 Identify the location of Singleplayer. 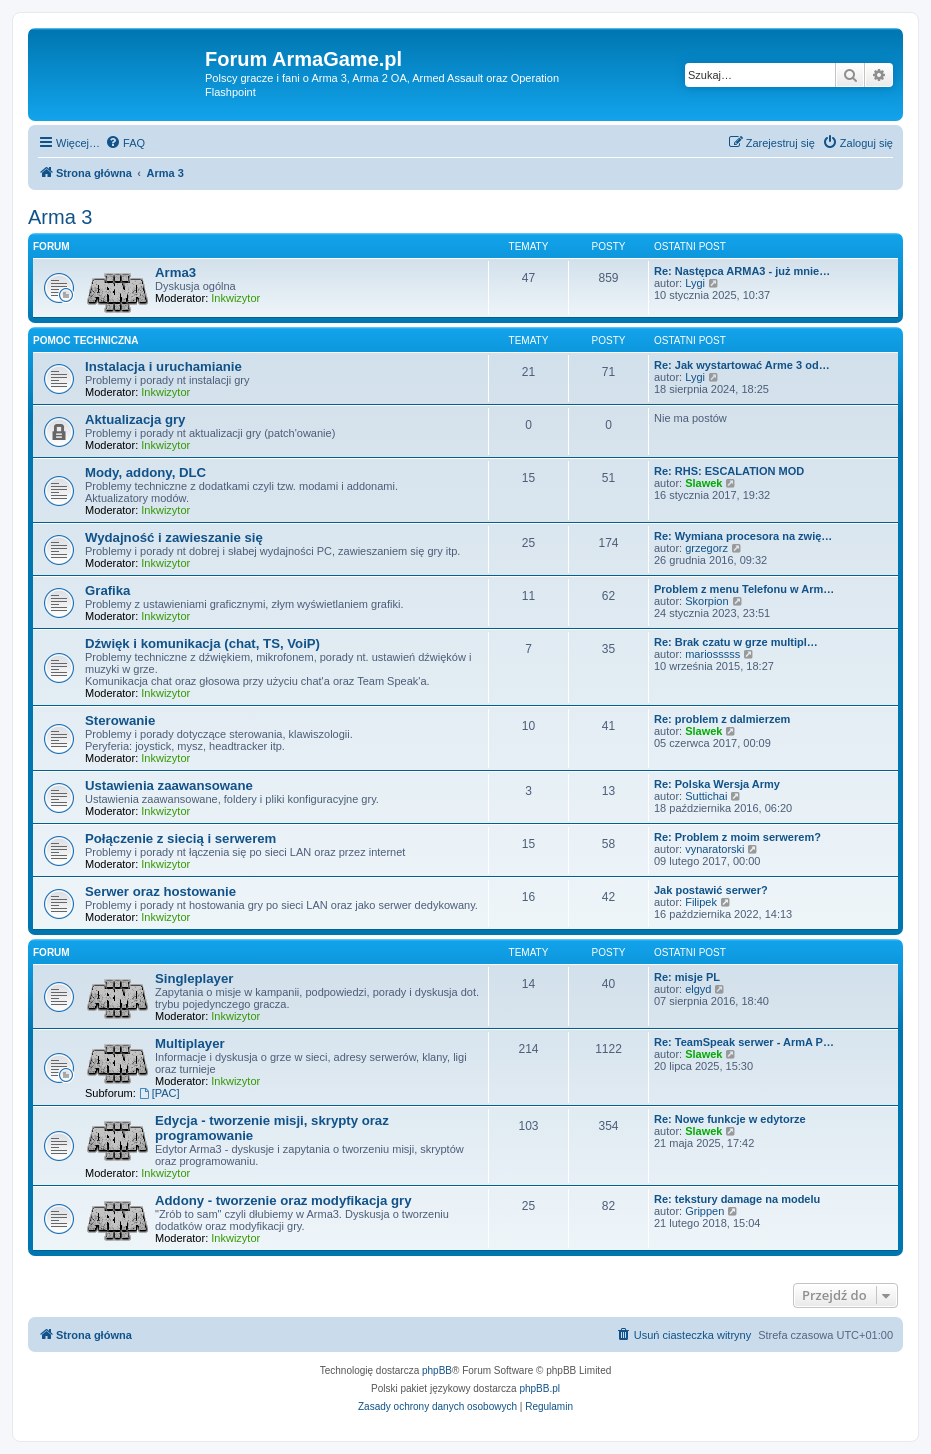
(194, 978).